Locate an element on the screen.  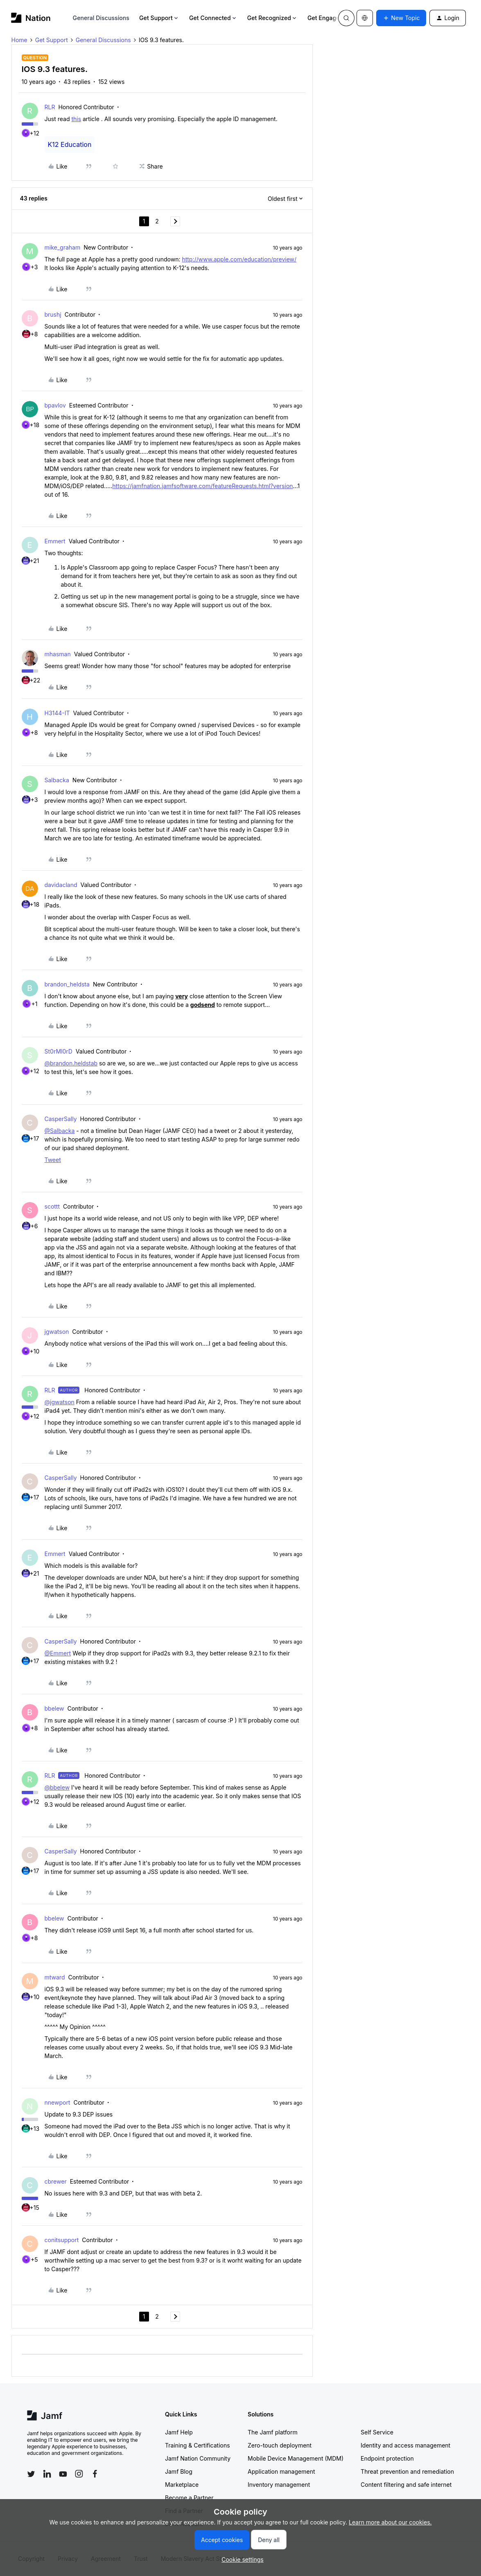
Emmert is located at coordinates (55, 541).